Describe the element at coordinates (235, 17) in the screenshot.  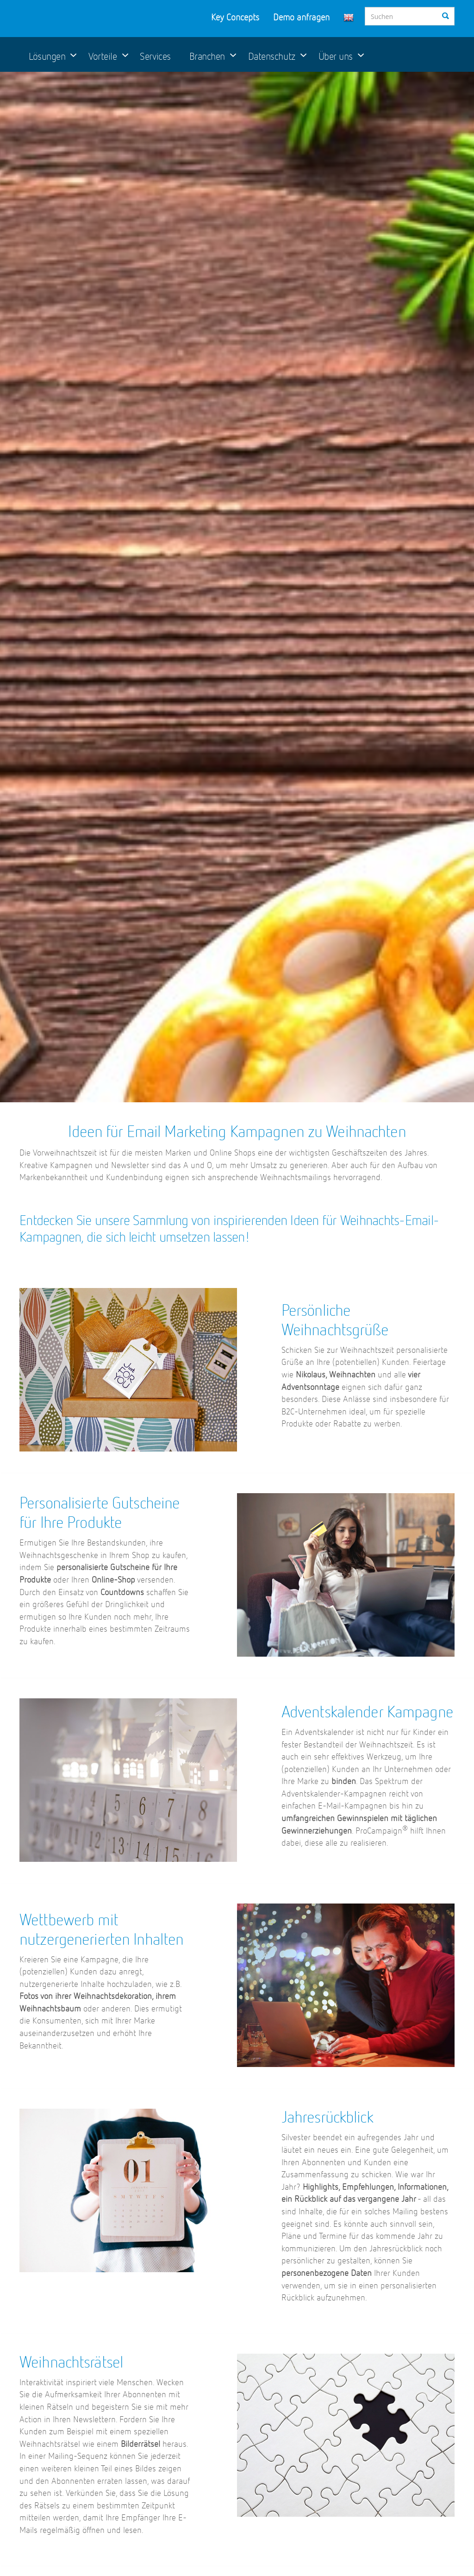
I see `Key Concepts` at that location.